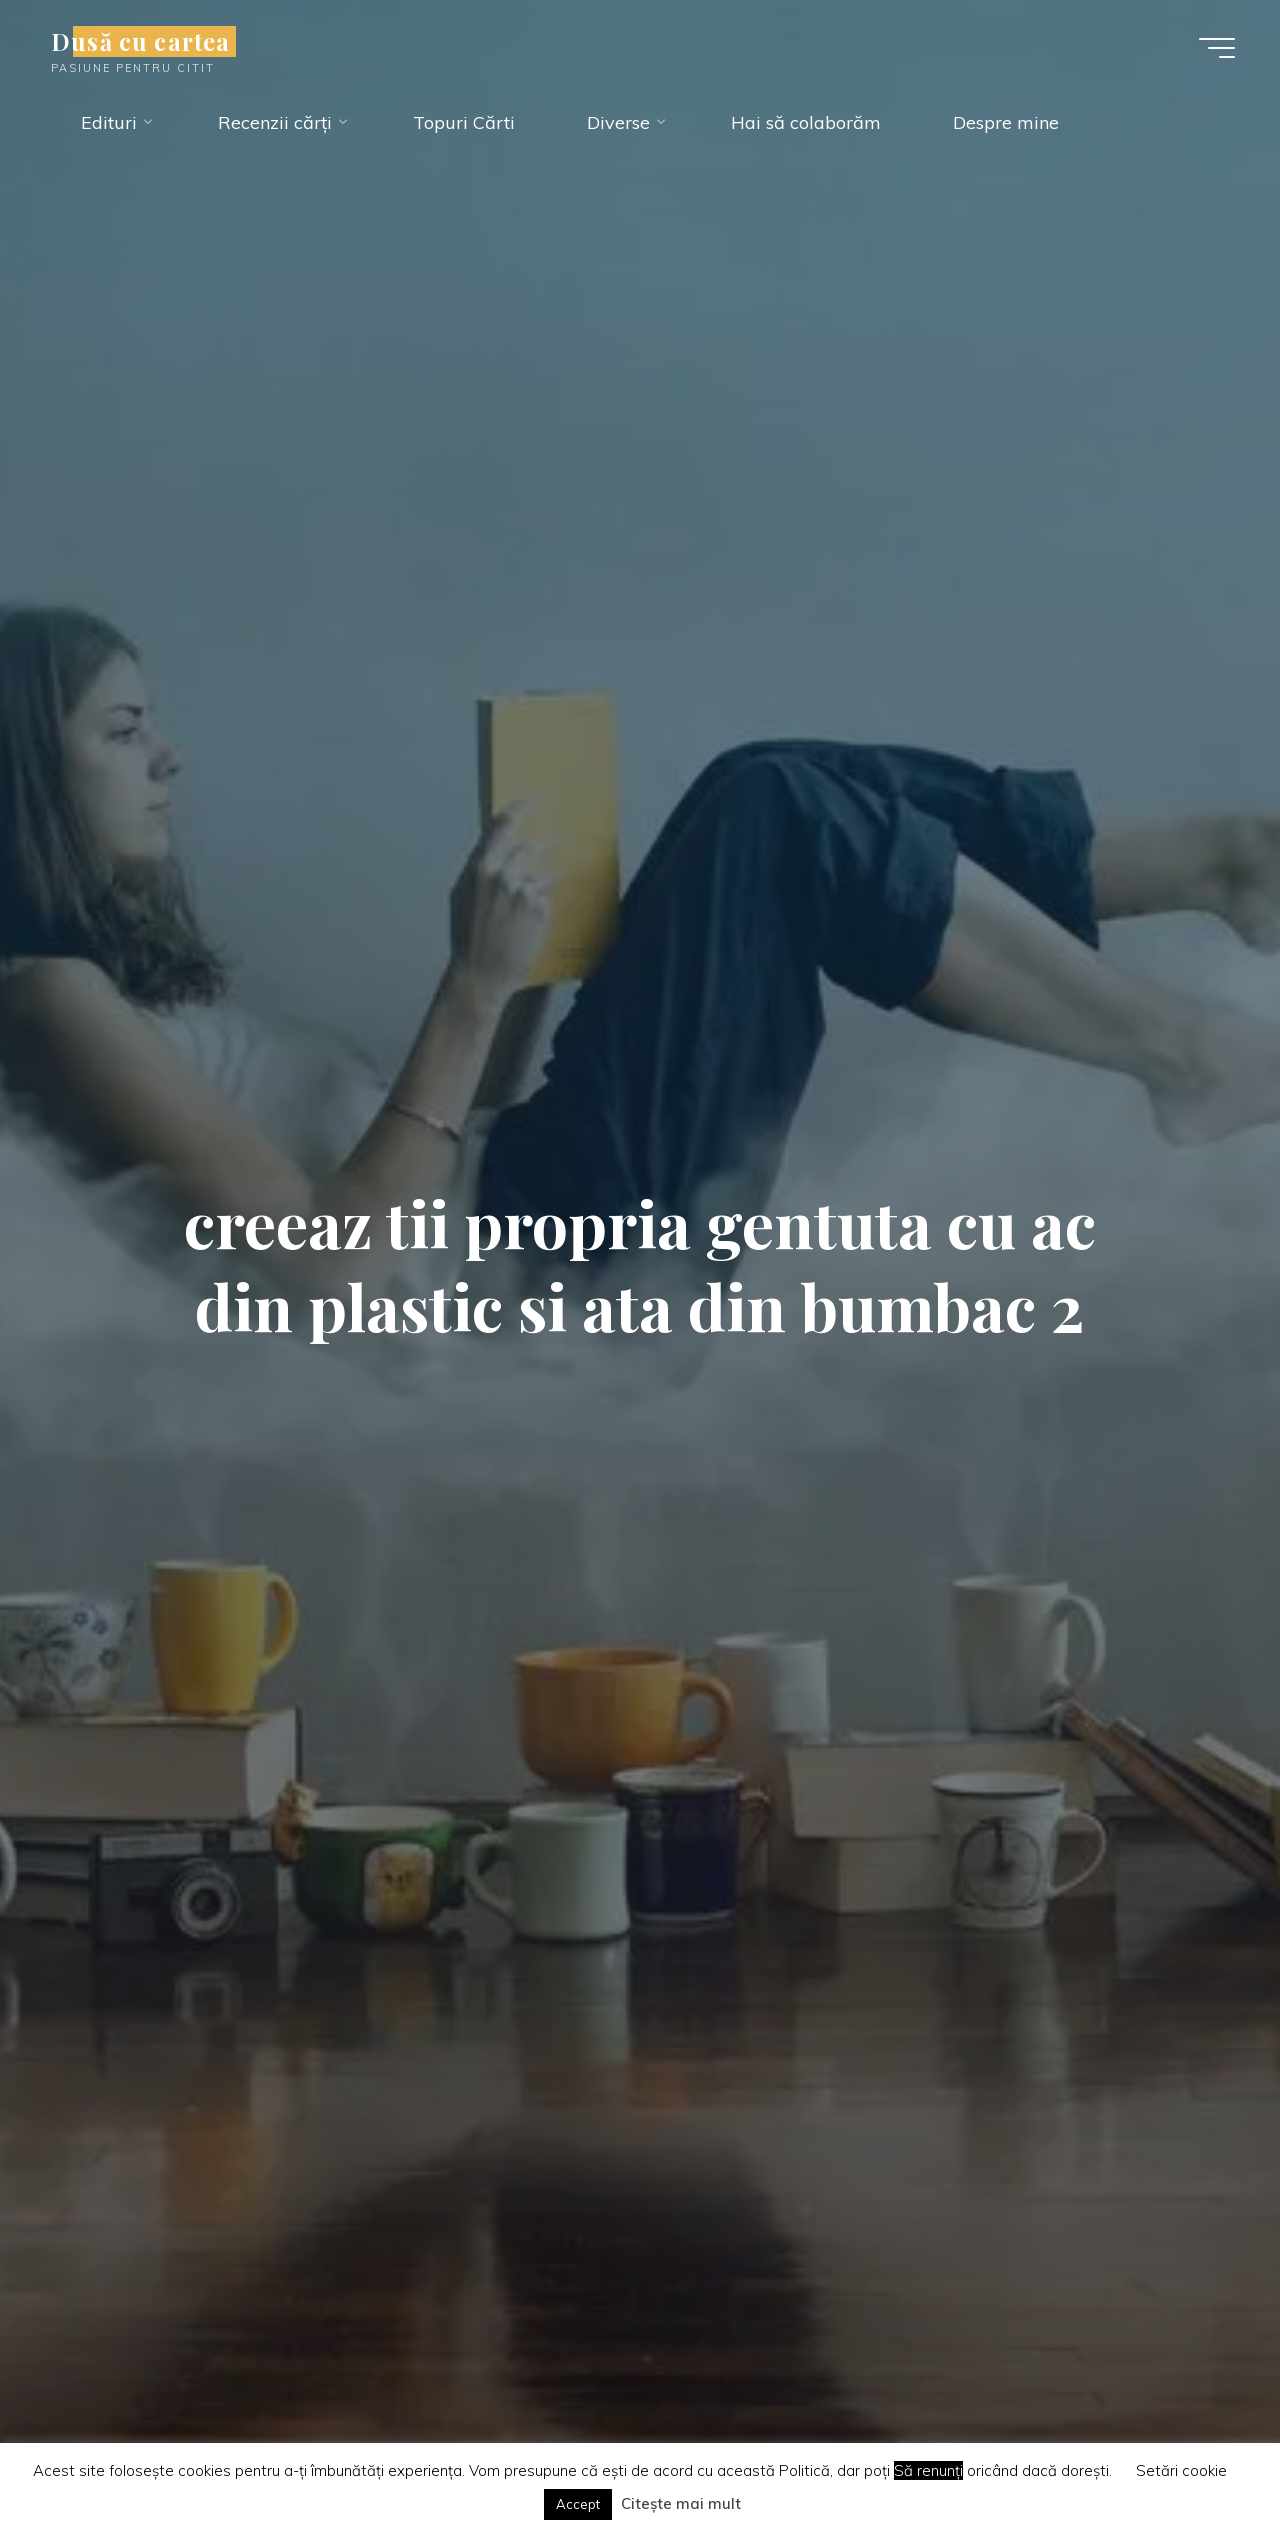 This screenshot has height=2537, width=1280. I want to click on Dusă cu cartea, so click(140, 41).